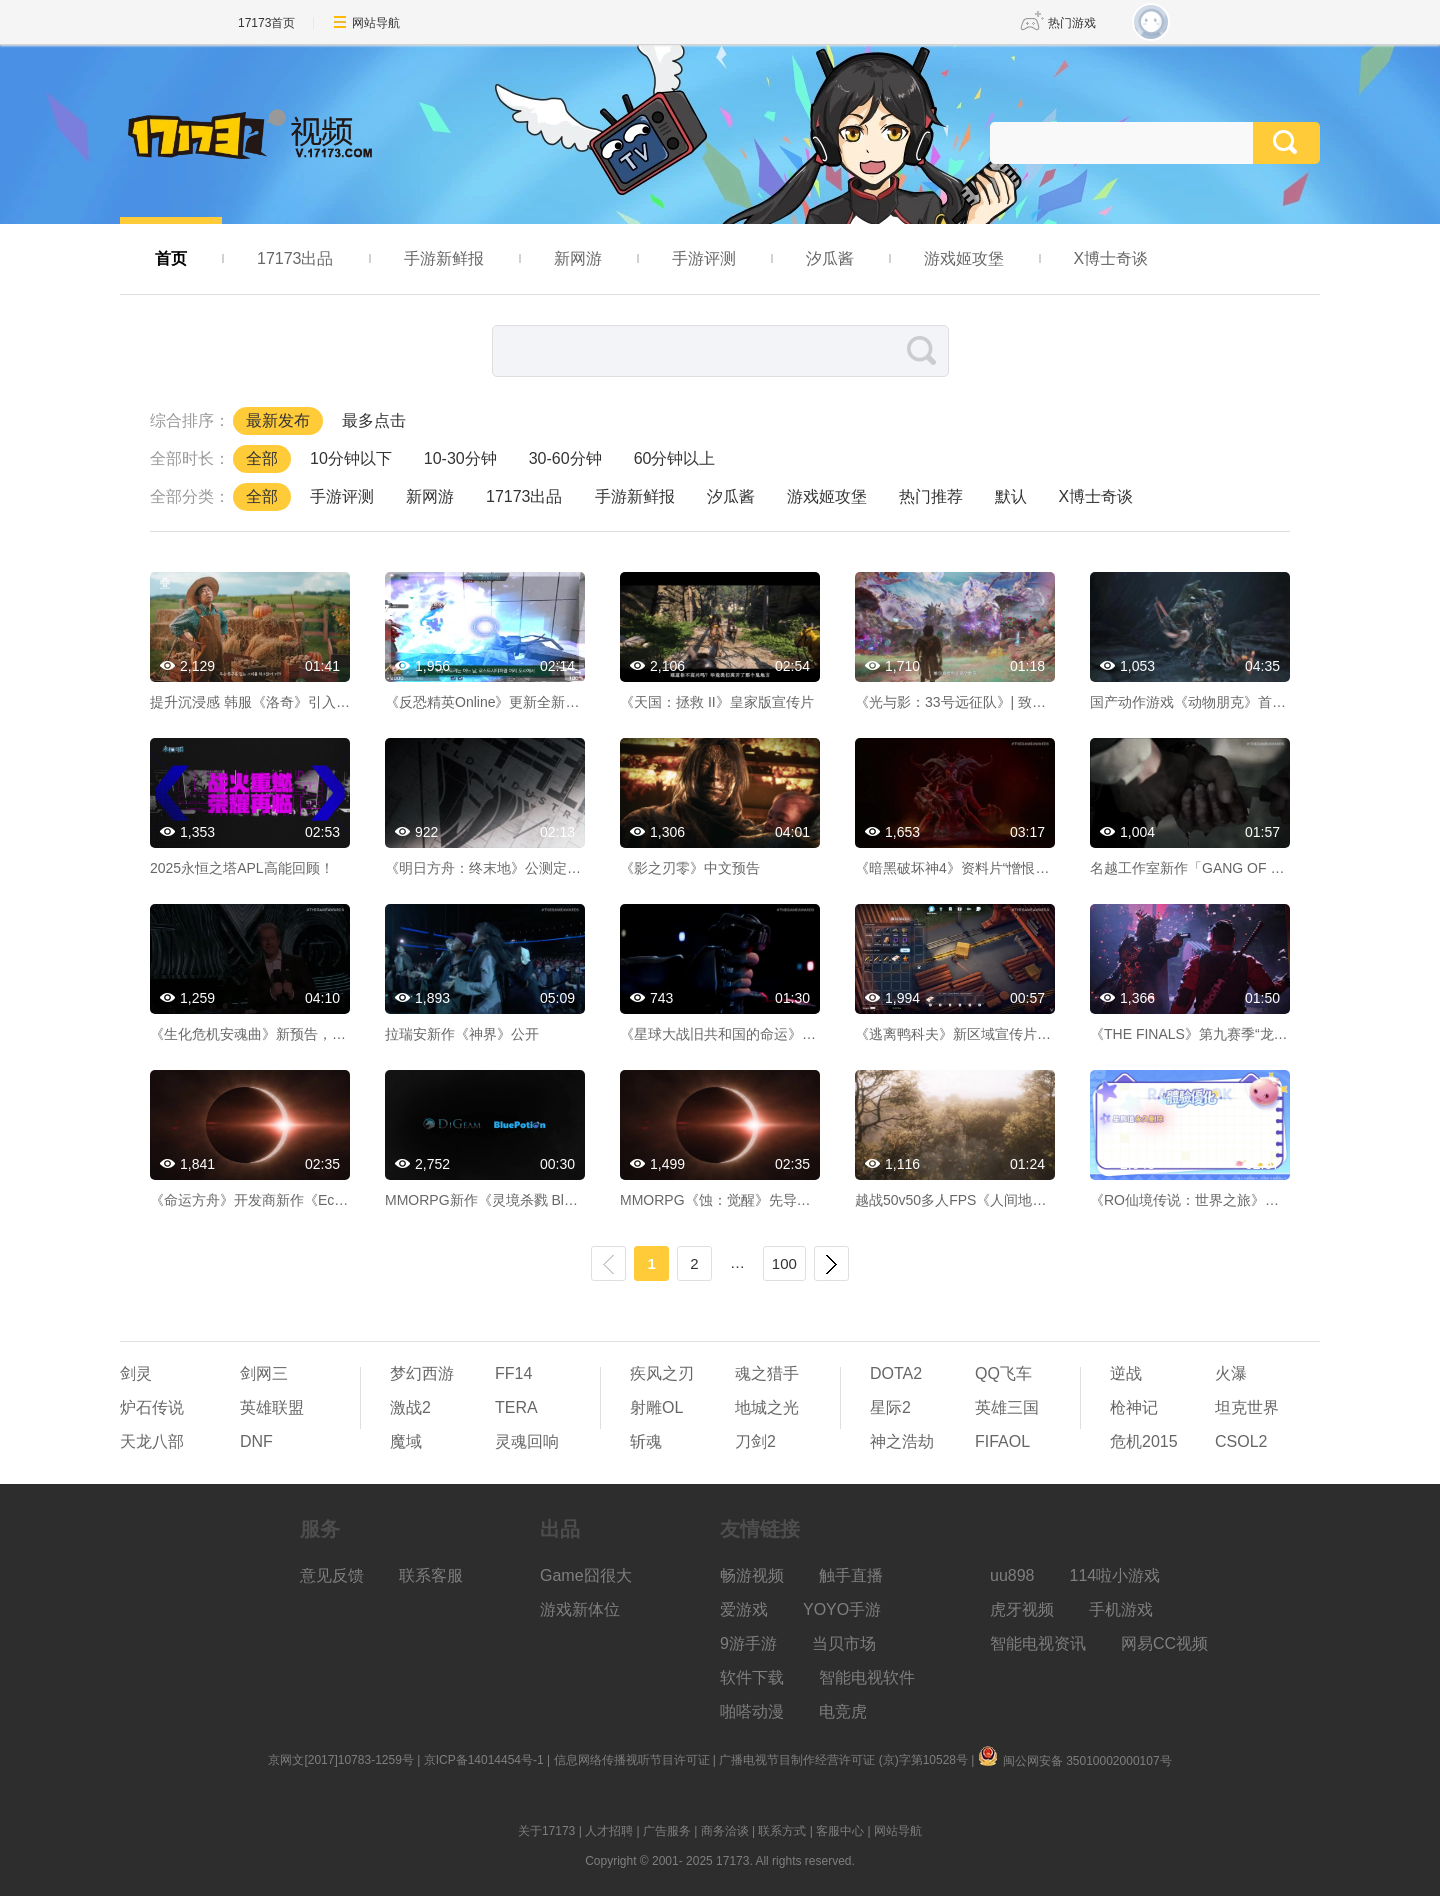 The height and width of the screenshot is (1896, 1440). Describe the element at coordinates (410, 1407) in the screenshot. I see `激战2` at that location.